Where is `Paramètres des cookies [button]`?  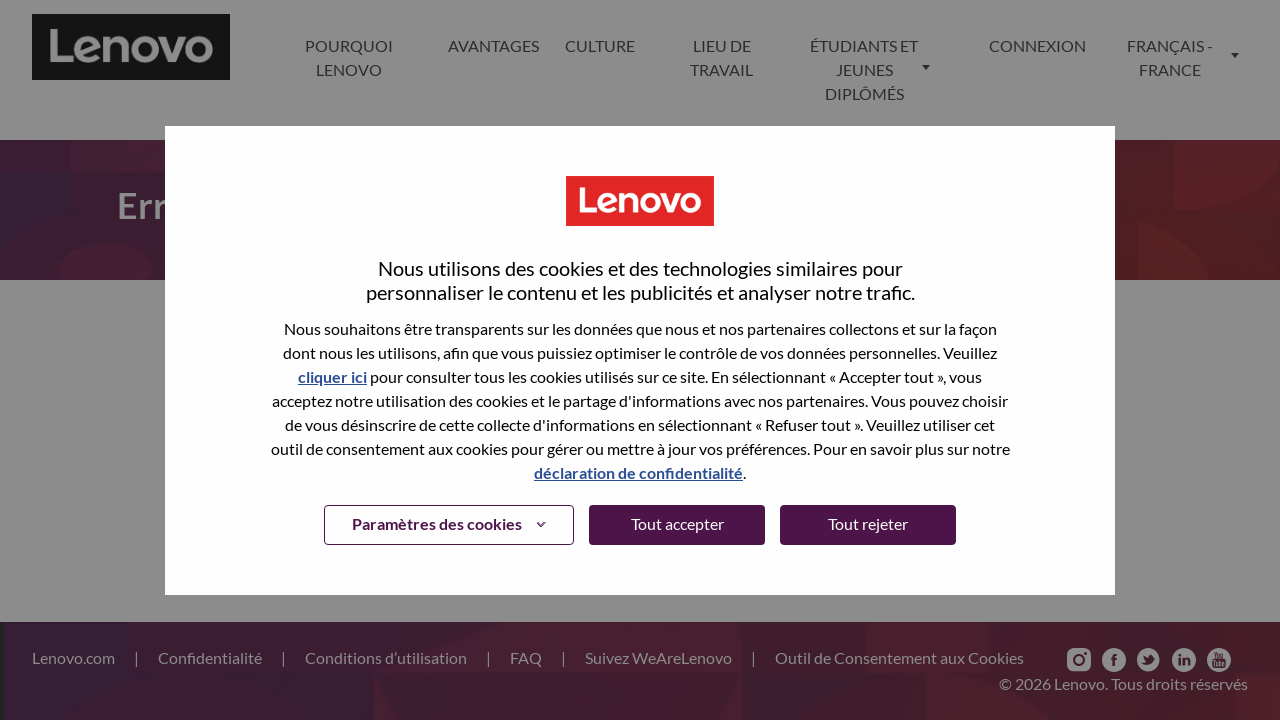
Paramètres des cookies [button] is located at coordinates (437, 523).